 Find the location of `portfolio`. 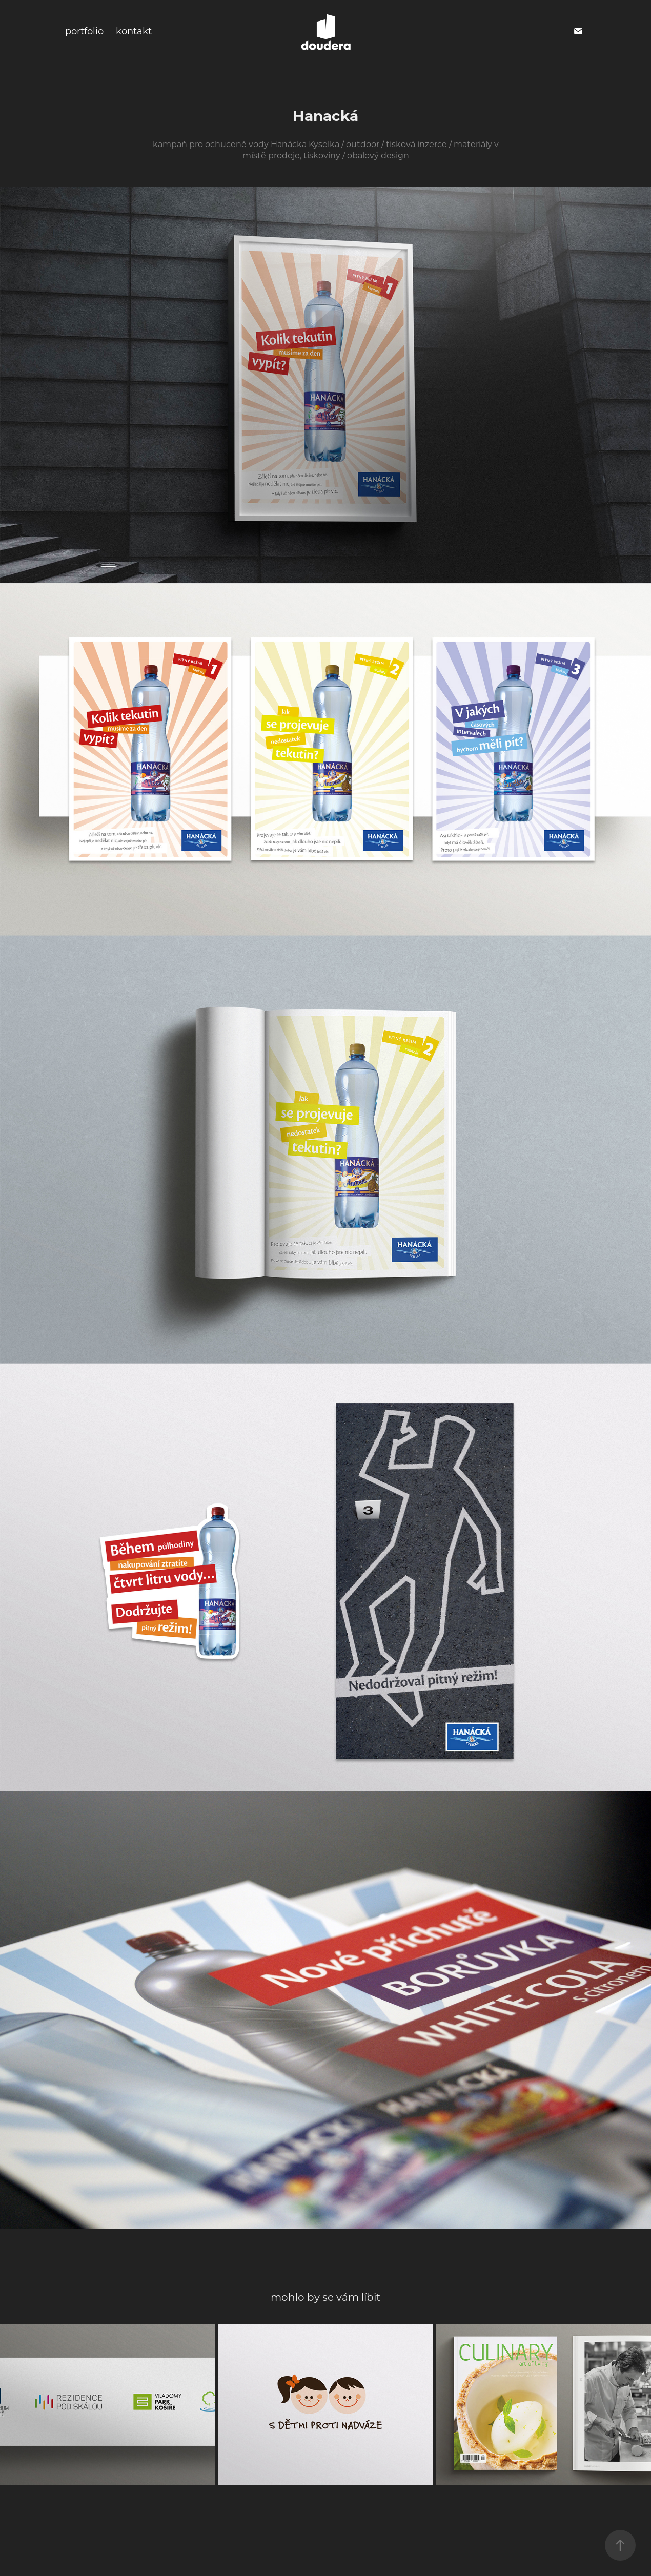

portfolio is located at coordinates (84, 31).